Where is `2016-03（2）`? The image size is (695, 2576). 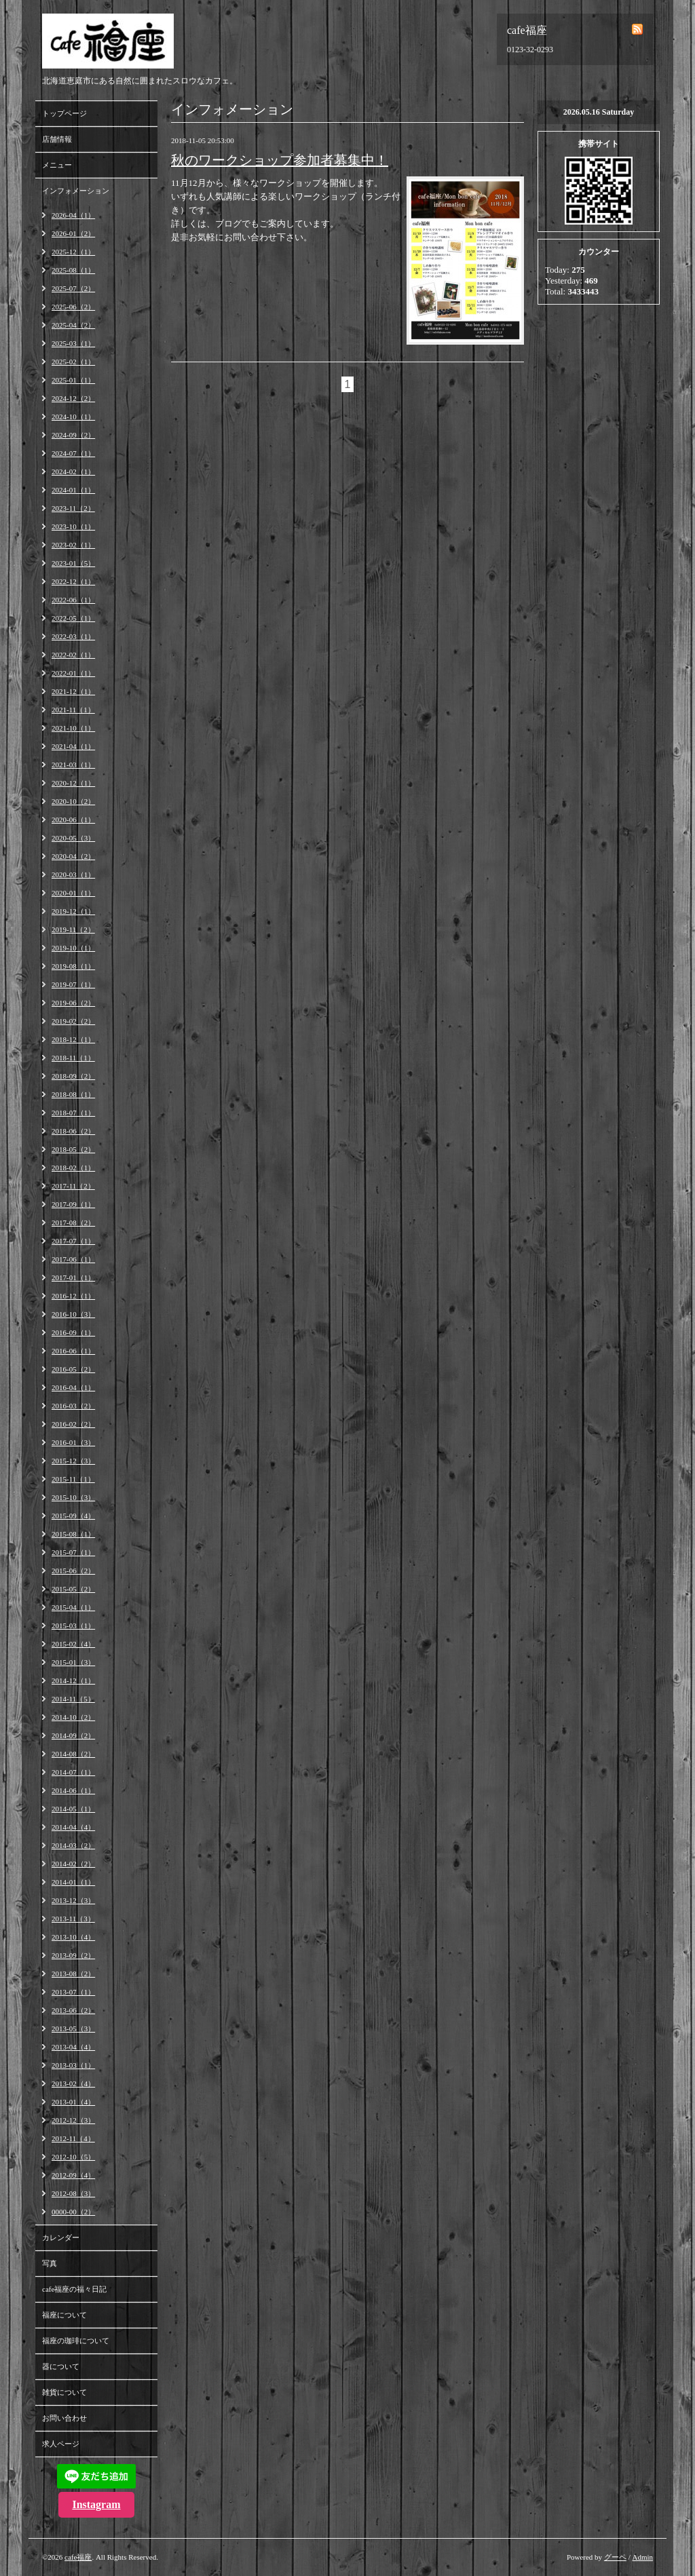 2016-03（2） is located at coordinates (73, 1406).